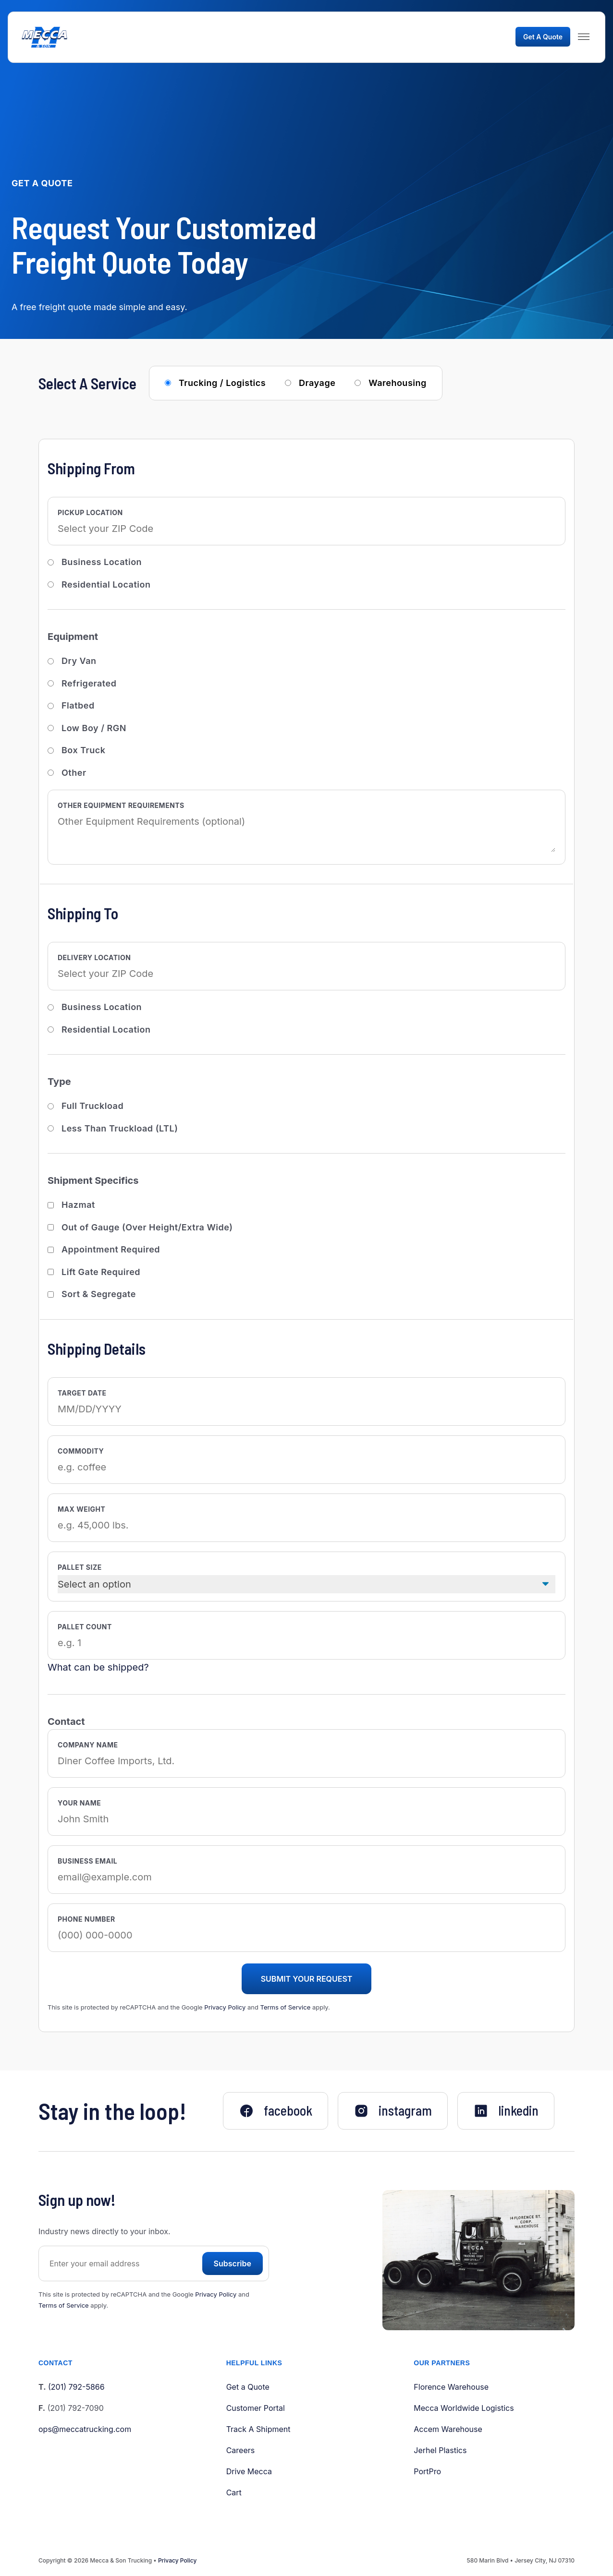 This screenshot has height=2576, width=613. Describe the element at coordinates (121, 805) in the screenshot. I see `Other Equipment Requirements` at that location.